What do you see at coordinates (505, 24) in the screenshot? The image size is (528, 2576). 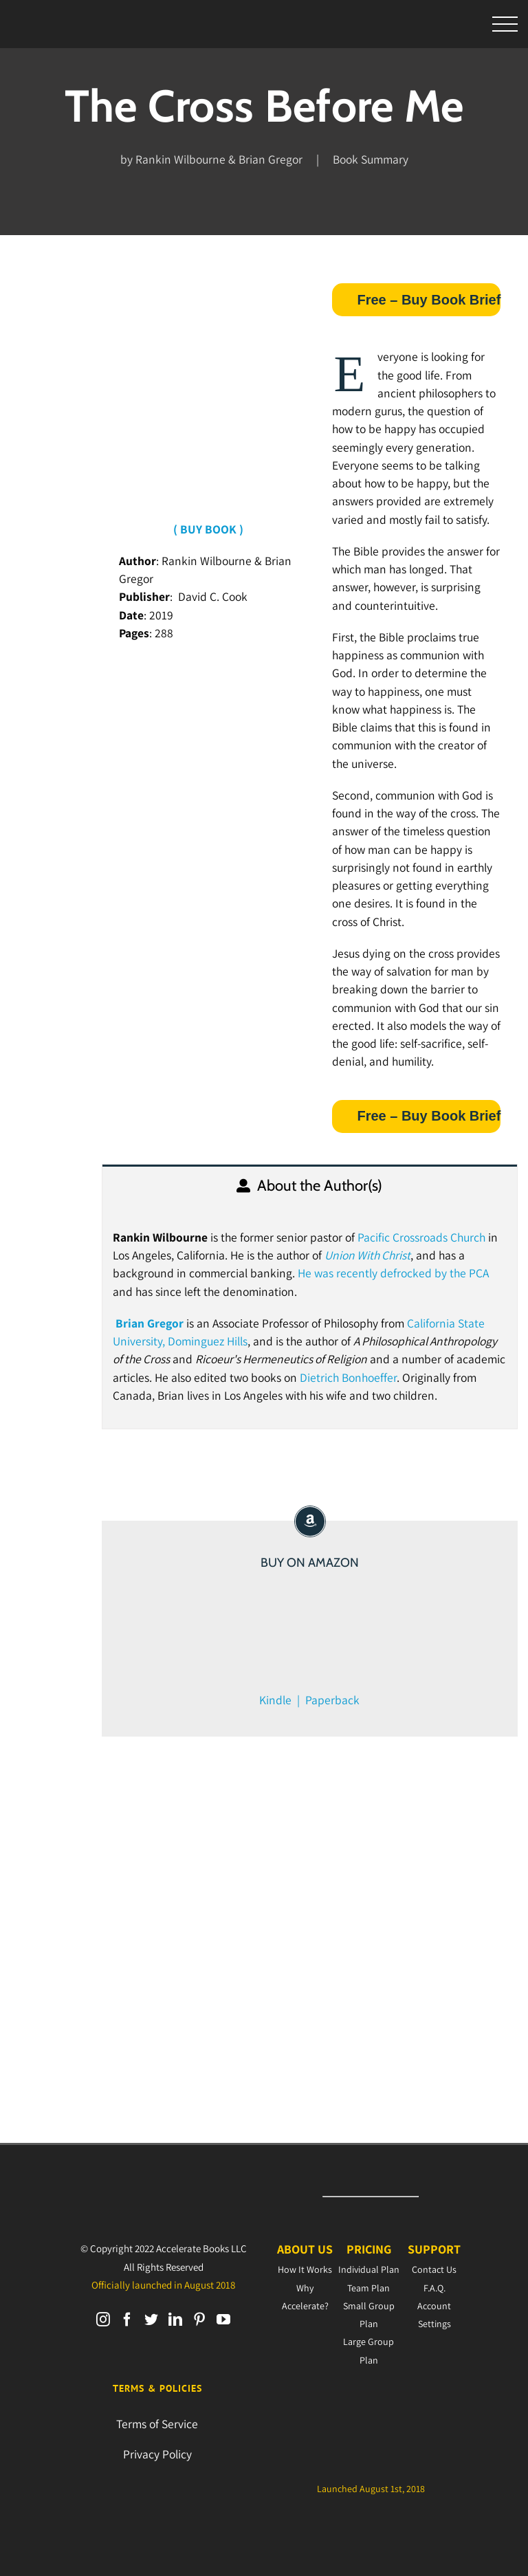 I see `[Toggle Menu]` at bounding box center [505, 24].